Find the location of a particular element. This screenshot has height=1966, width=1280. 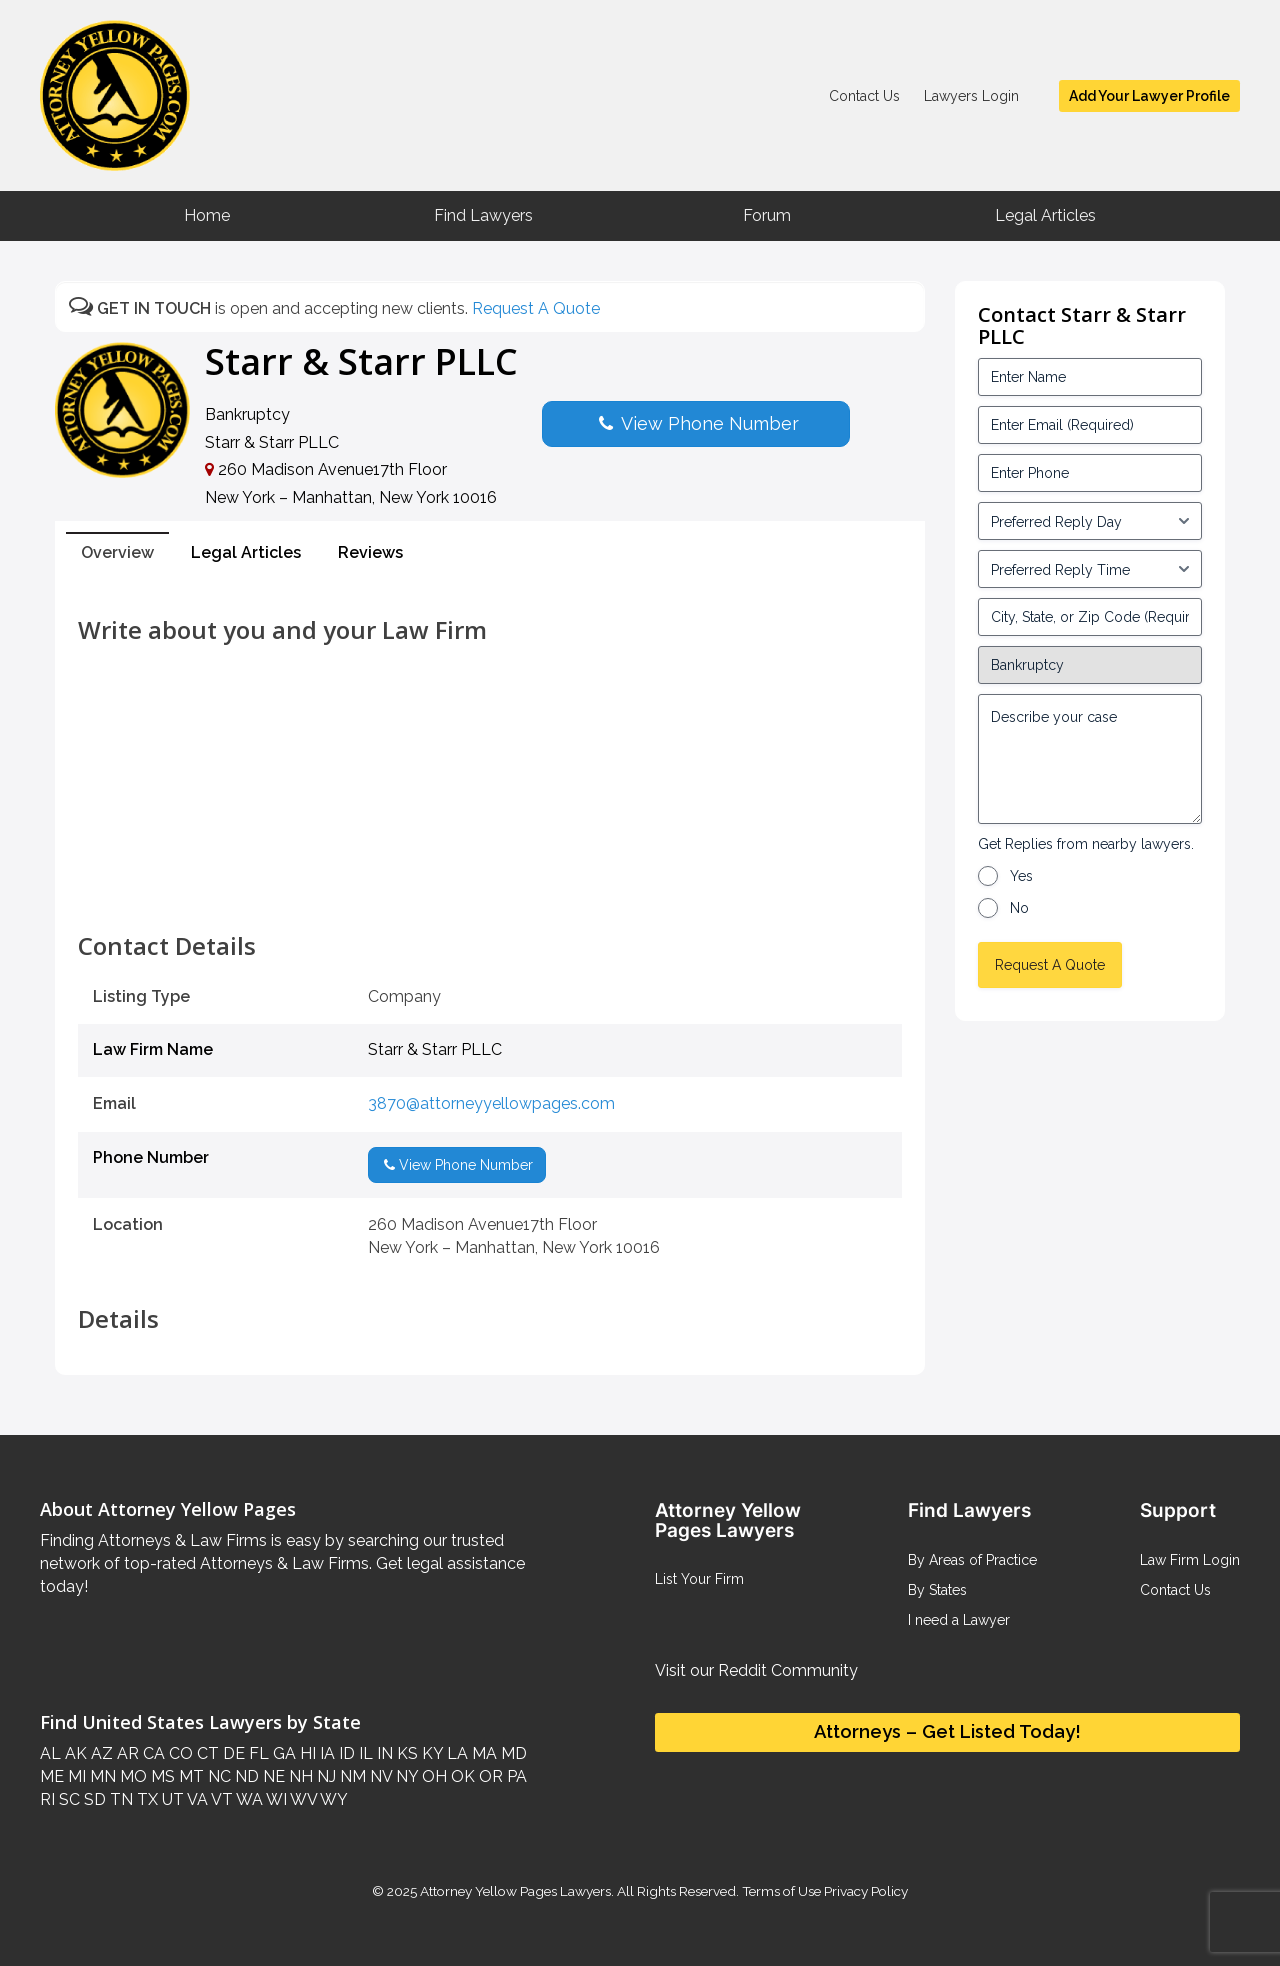

MT is located at coordinates (189, 1776).